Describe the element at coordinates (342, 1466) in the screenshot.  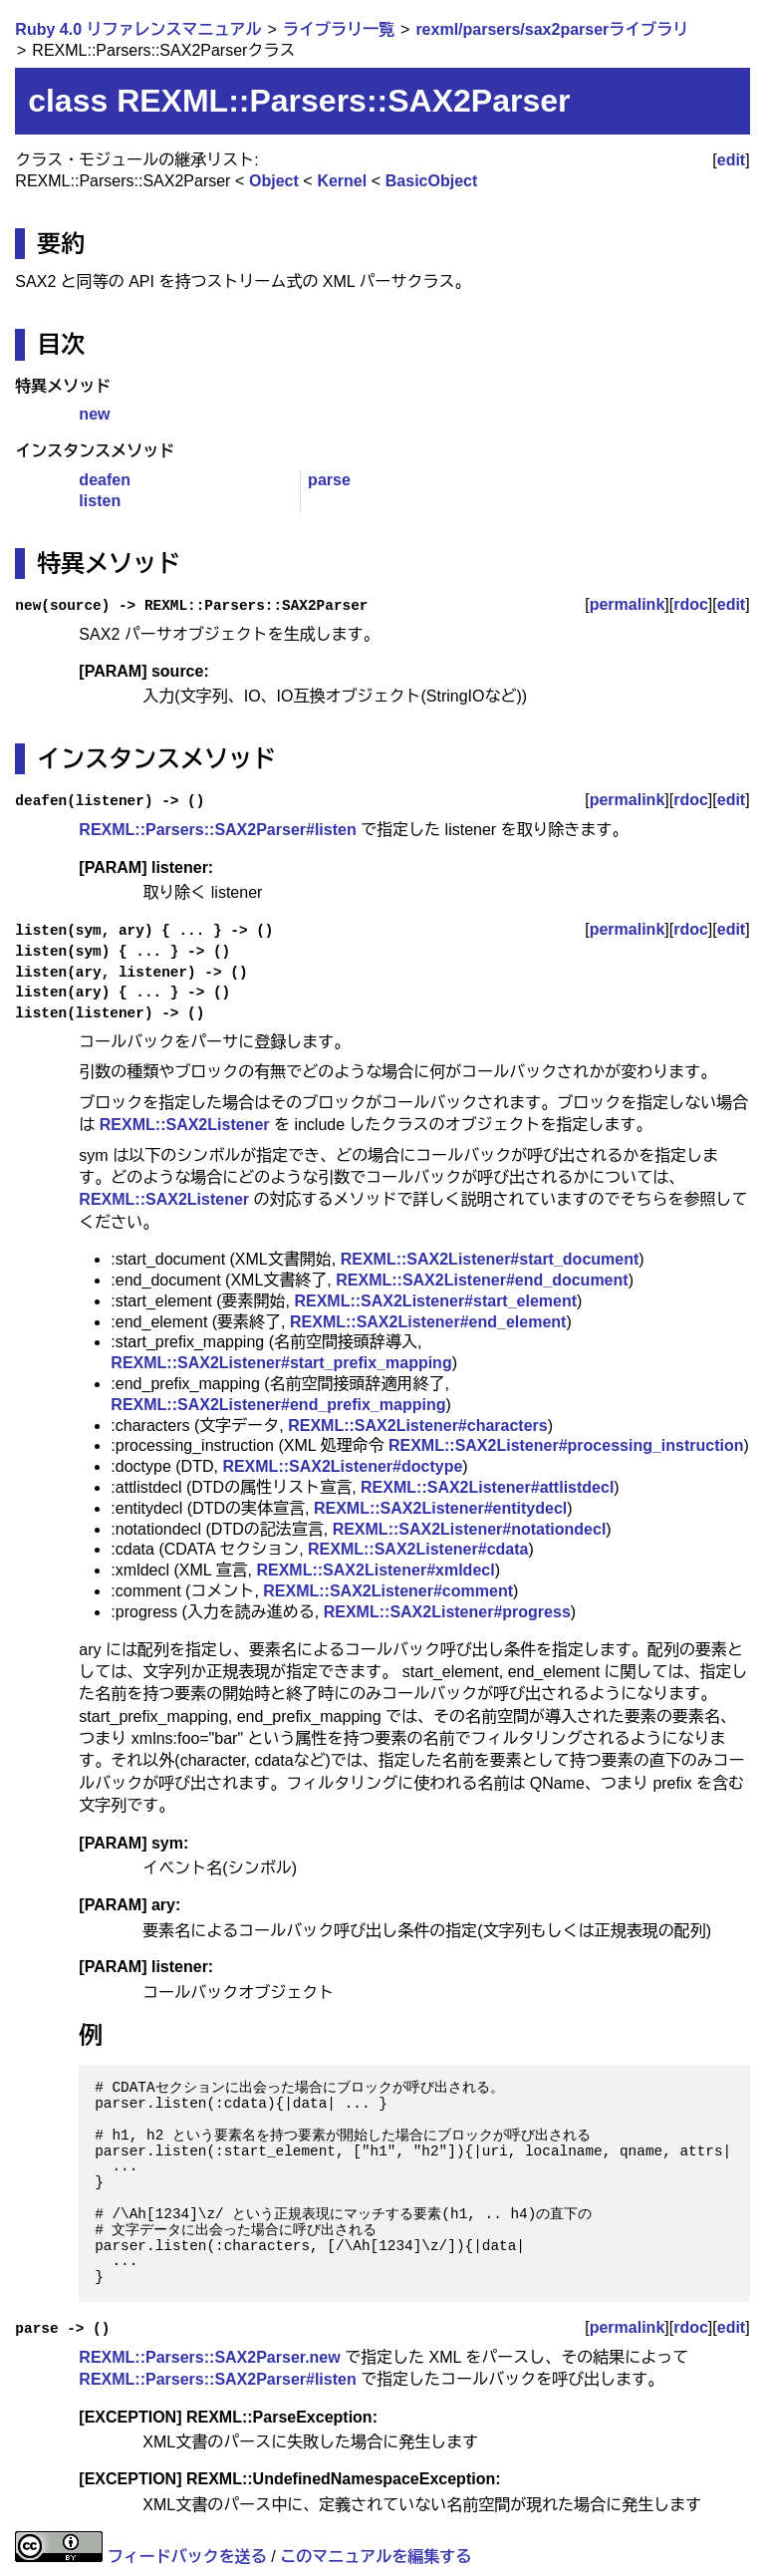
I see `REXML::SAX2Listener#doctype` at that location.